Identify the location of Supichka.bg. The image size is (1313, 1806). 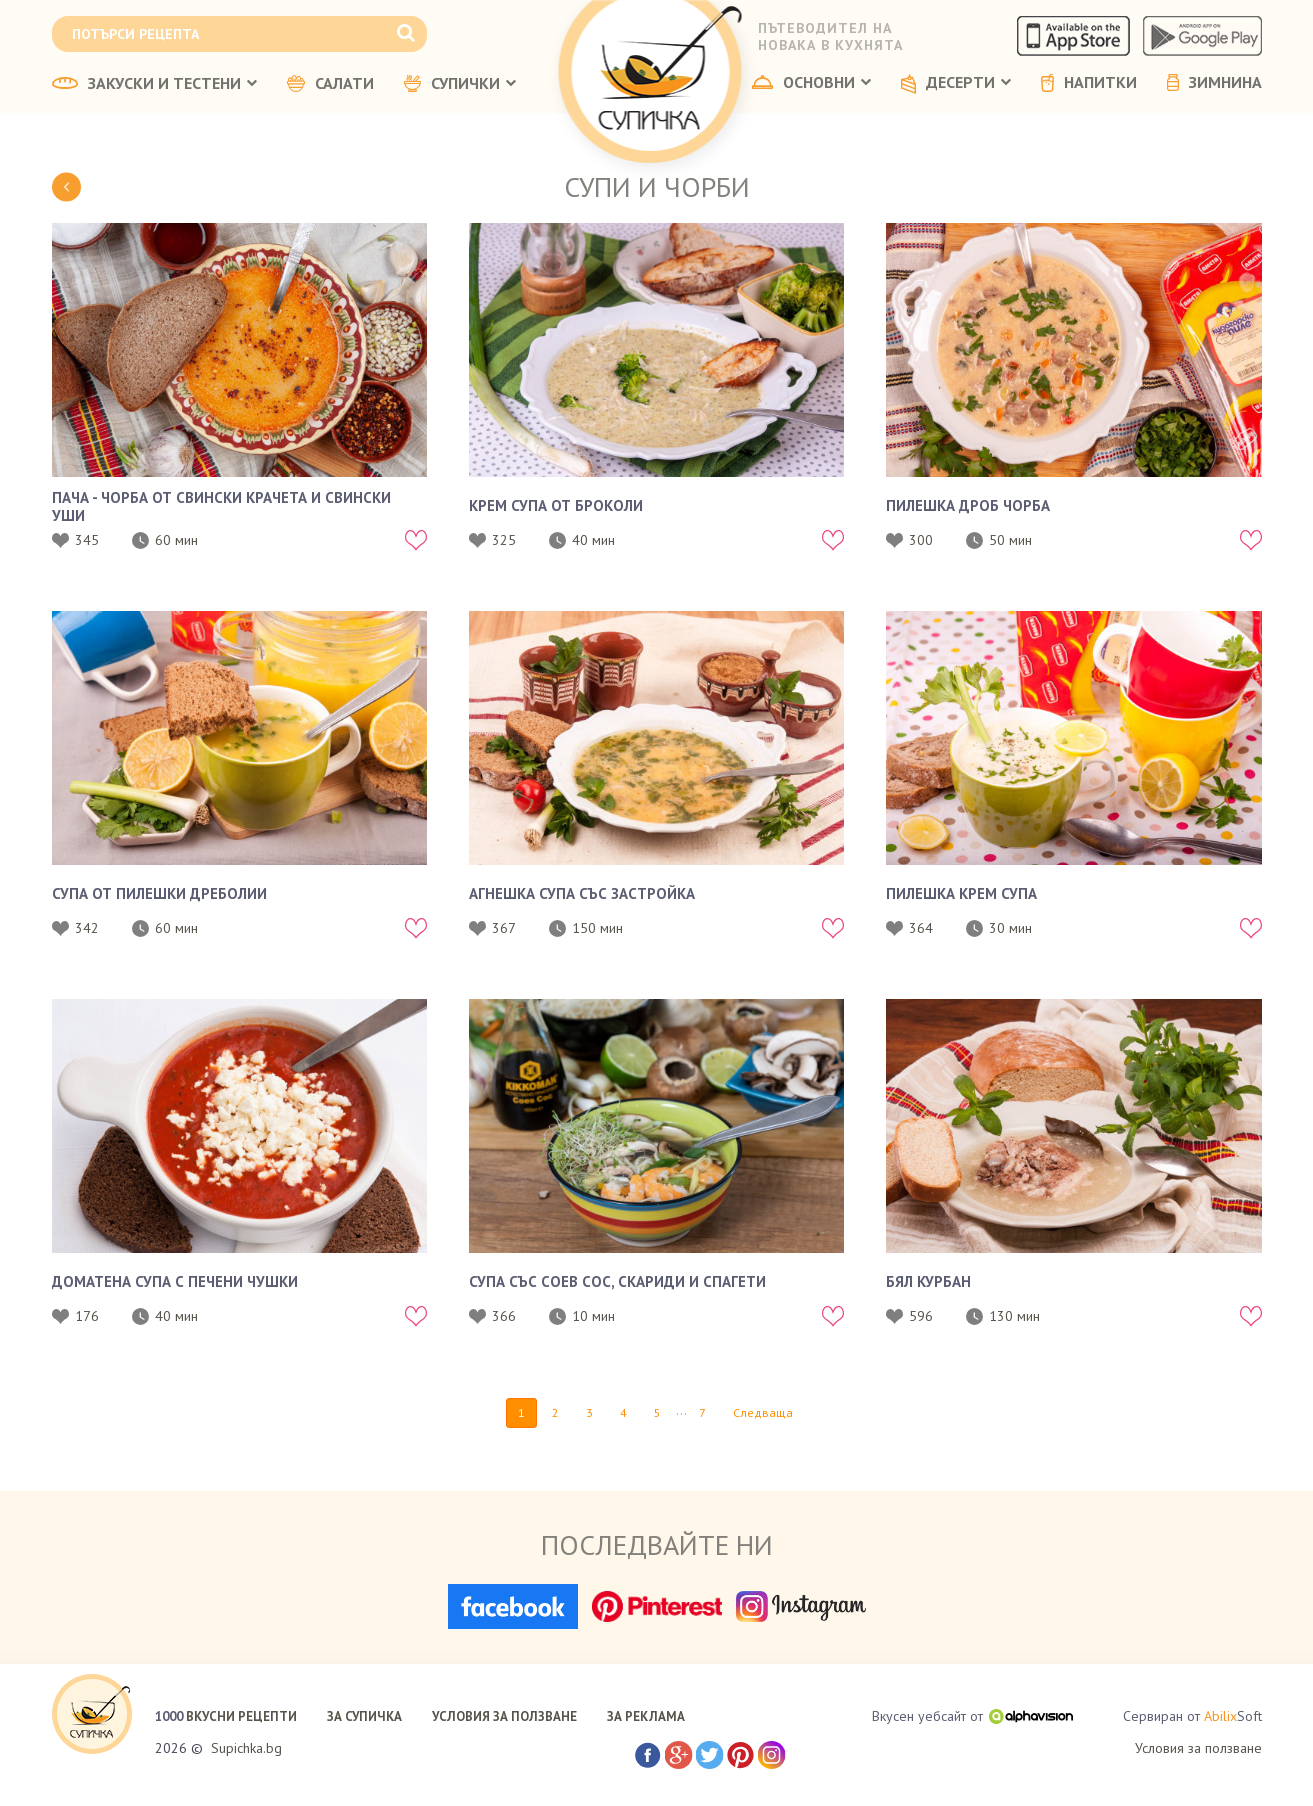
(246, 1748).